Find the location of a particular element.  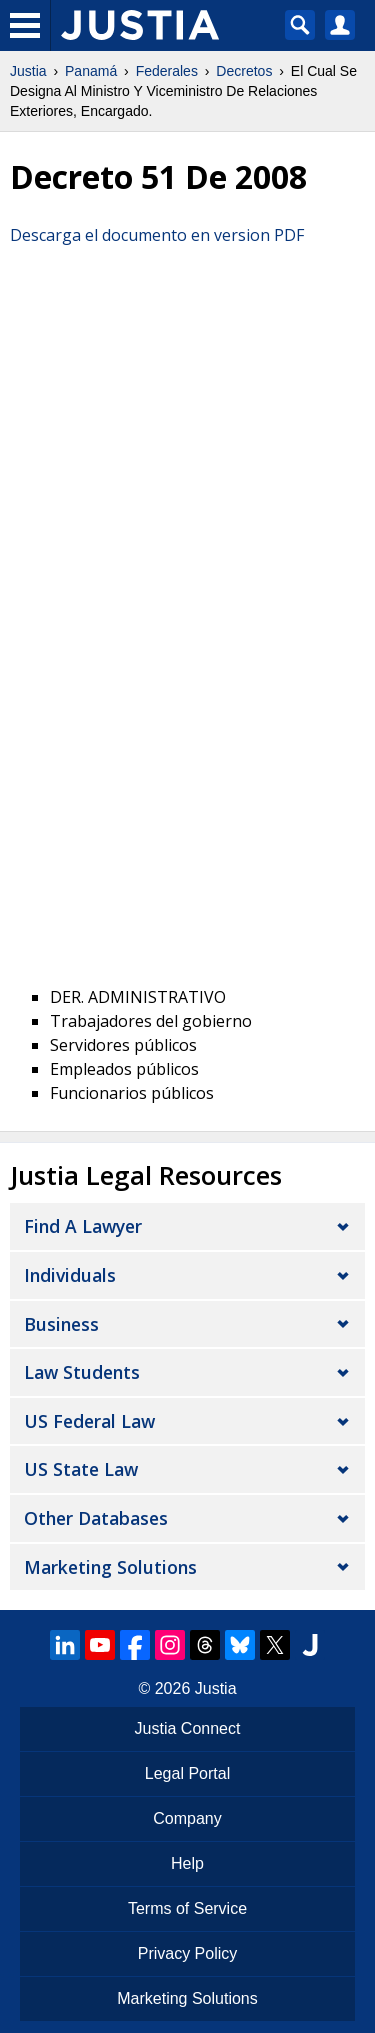

US Federal Law is located at coordinates (89, 1421).